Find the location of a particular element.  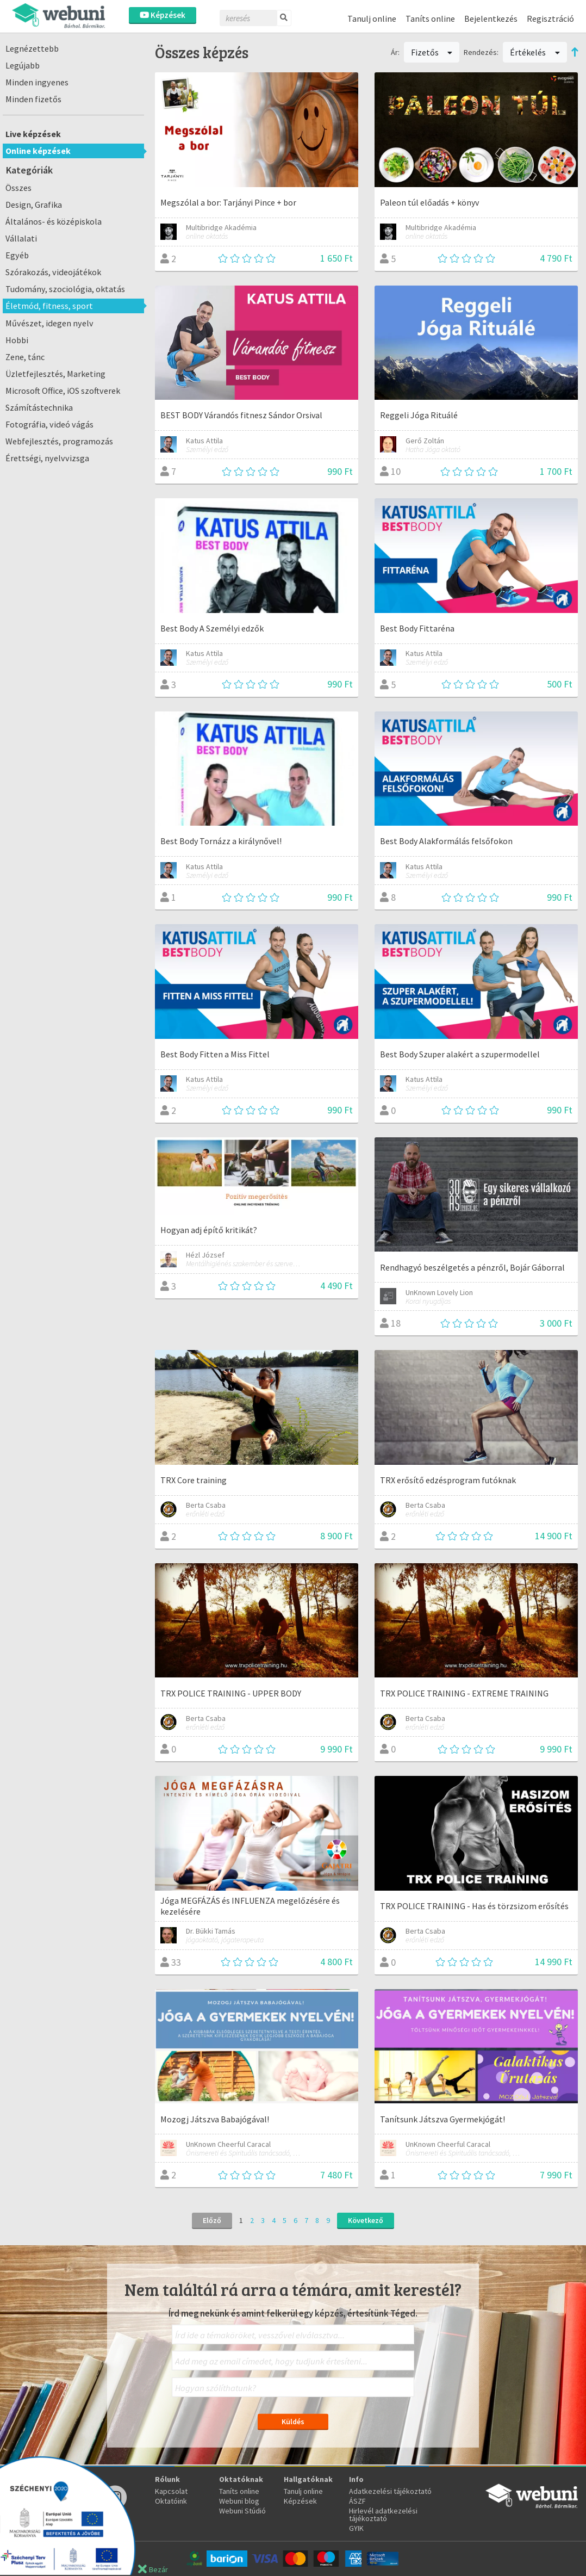

Legnézettebb is located at coordinates (32, 48).